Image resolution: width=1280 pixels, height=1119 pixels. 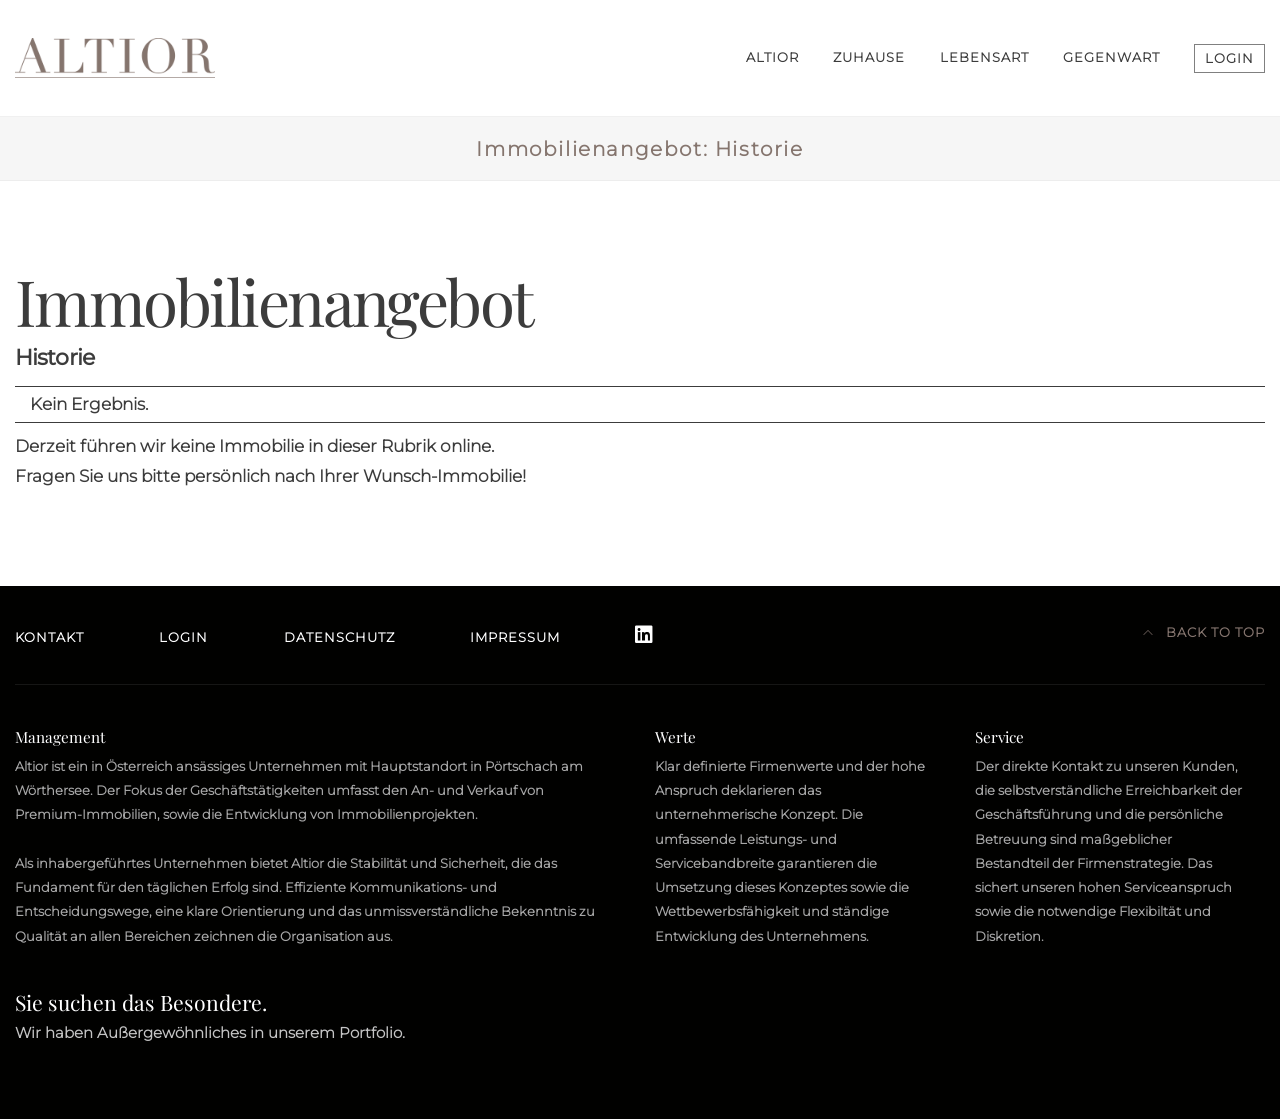 What do you see at coordinates (1204, 632) in the screenshot?
I see `Back to top` at bounding box center [1204, 632].